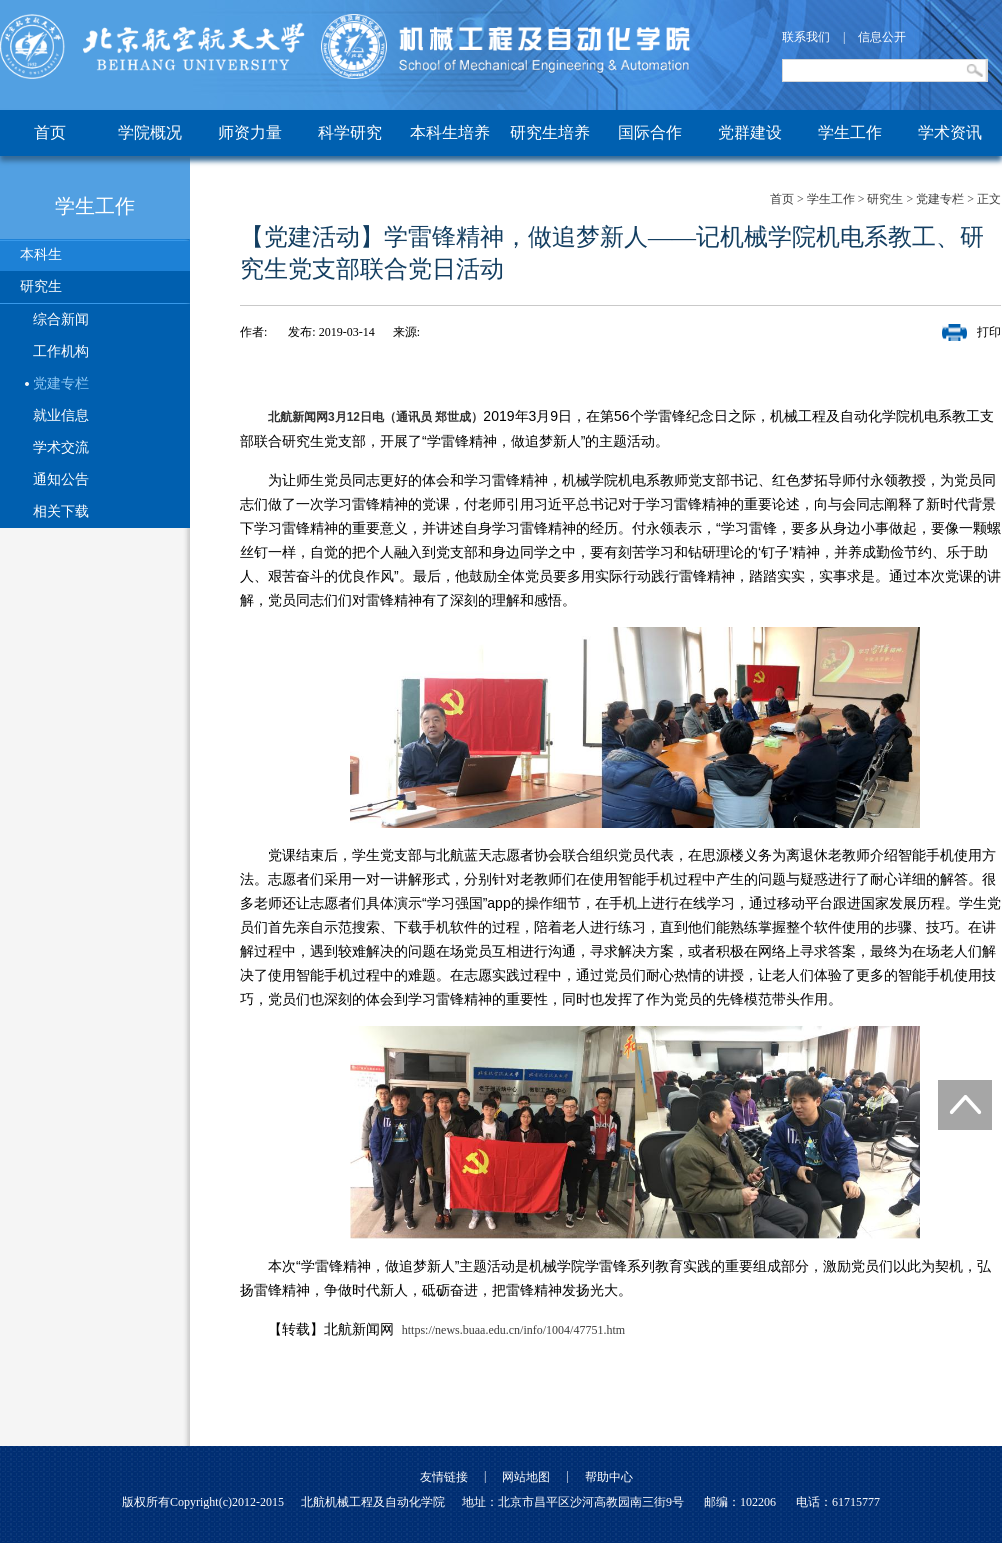 The height and width of the screenshot is (1543, 1002). What do you see at coordinates (450, 132) in the screenshot?
I see `本科生培养` at bounding box center [450, 132].